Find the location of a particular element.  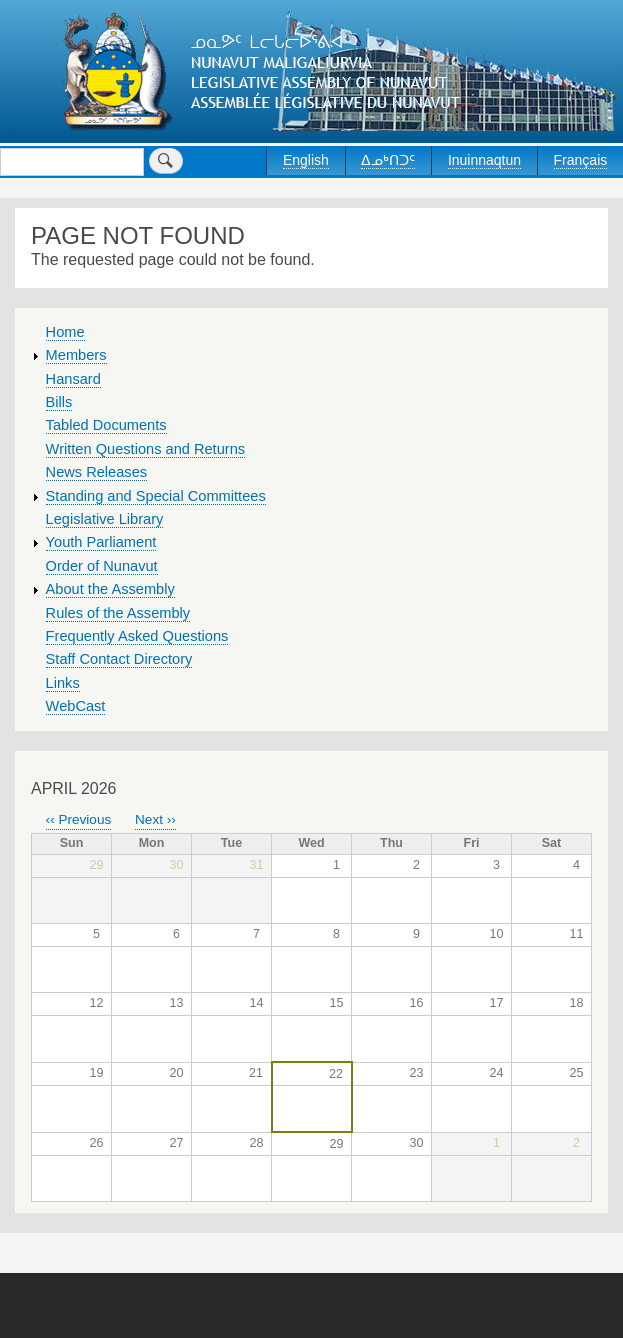

Frequently Asked Questions is located at coordinates (137, 636).